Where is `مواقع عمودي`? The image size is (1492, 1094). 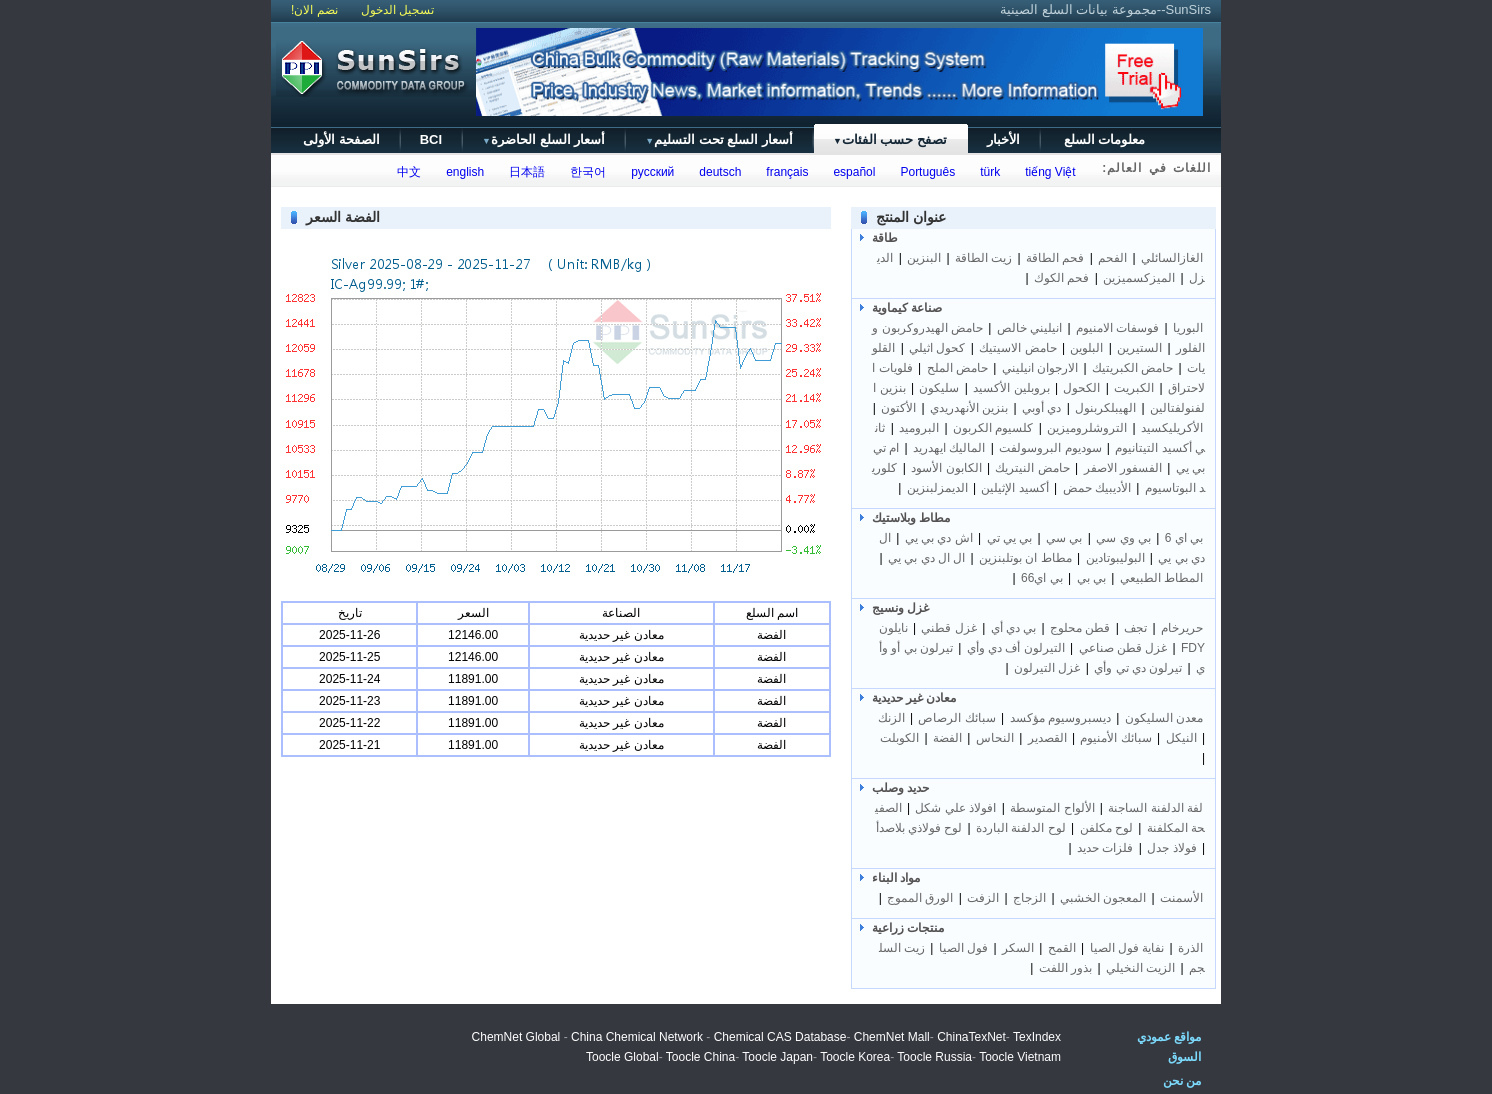 مواقع عمودي is located at coordinates (1169, 1037).